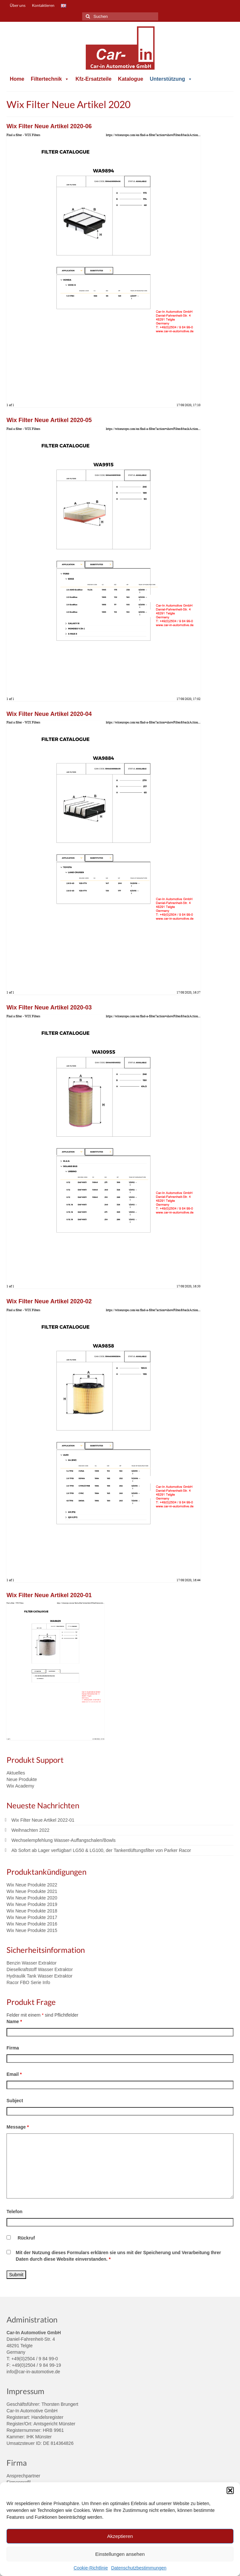  What do you see at coordinates (32, 1917) in the screenshot?
I see `Wix Neue Produkte 2017` at bounding box center [32, 1917].